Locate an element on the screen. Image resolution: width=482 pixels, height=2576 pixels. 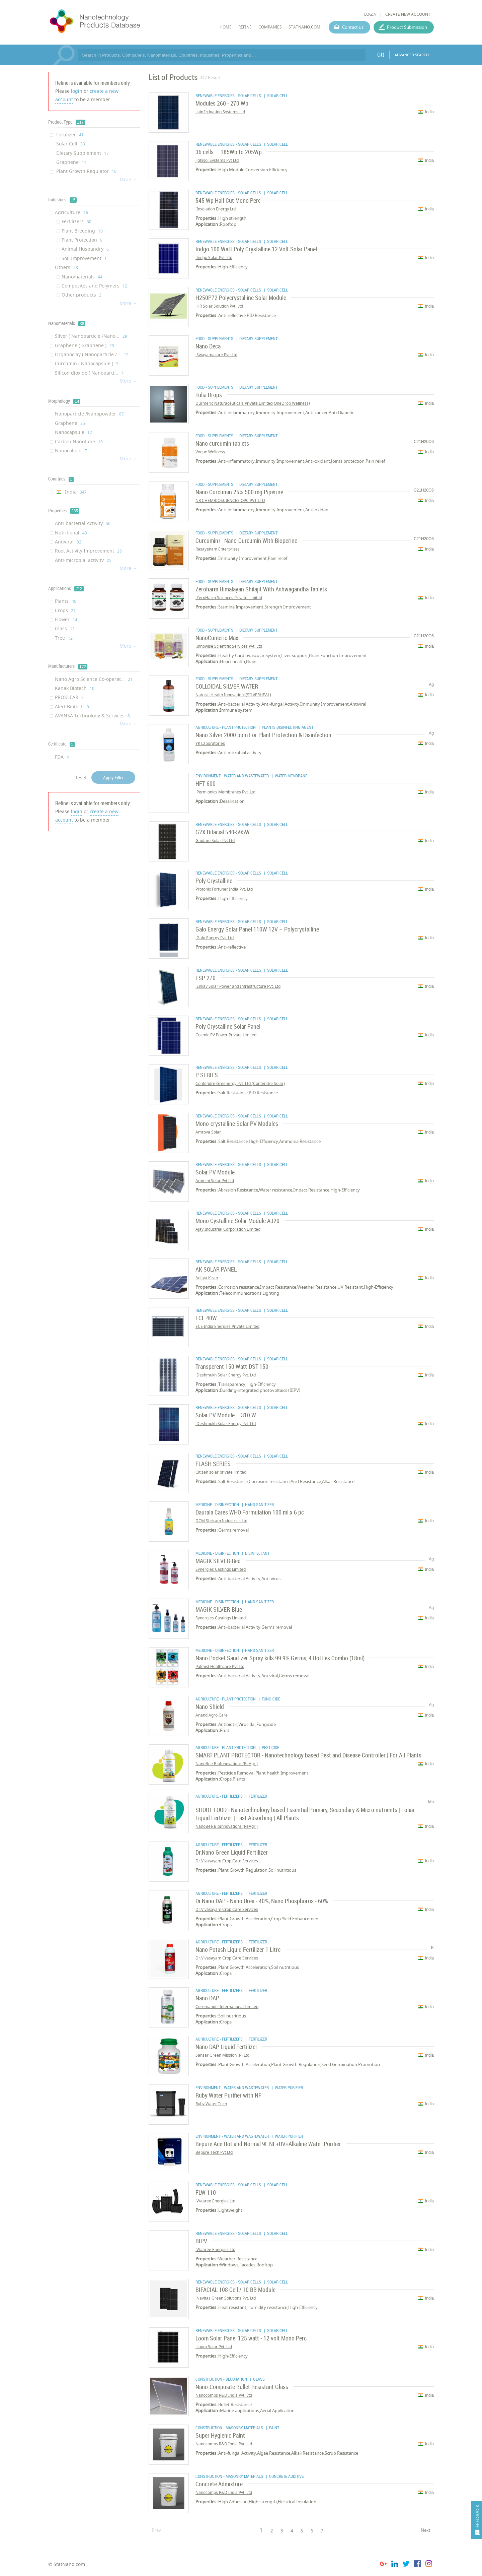
PROKLEAR is located at coordinates (69, 697).